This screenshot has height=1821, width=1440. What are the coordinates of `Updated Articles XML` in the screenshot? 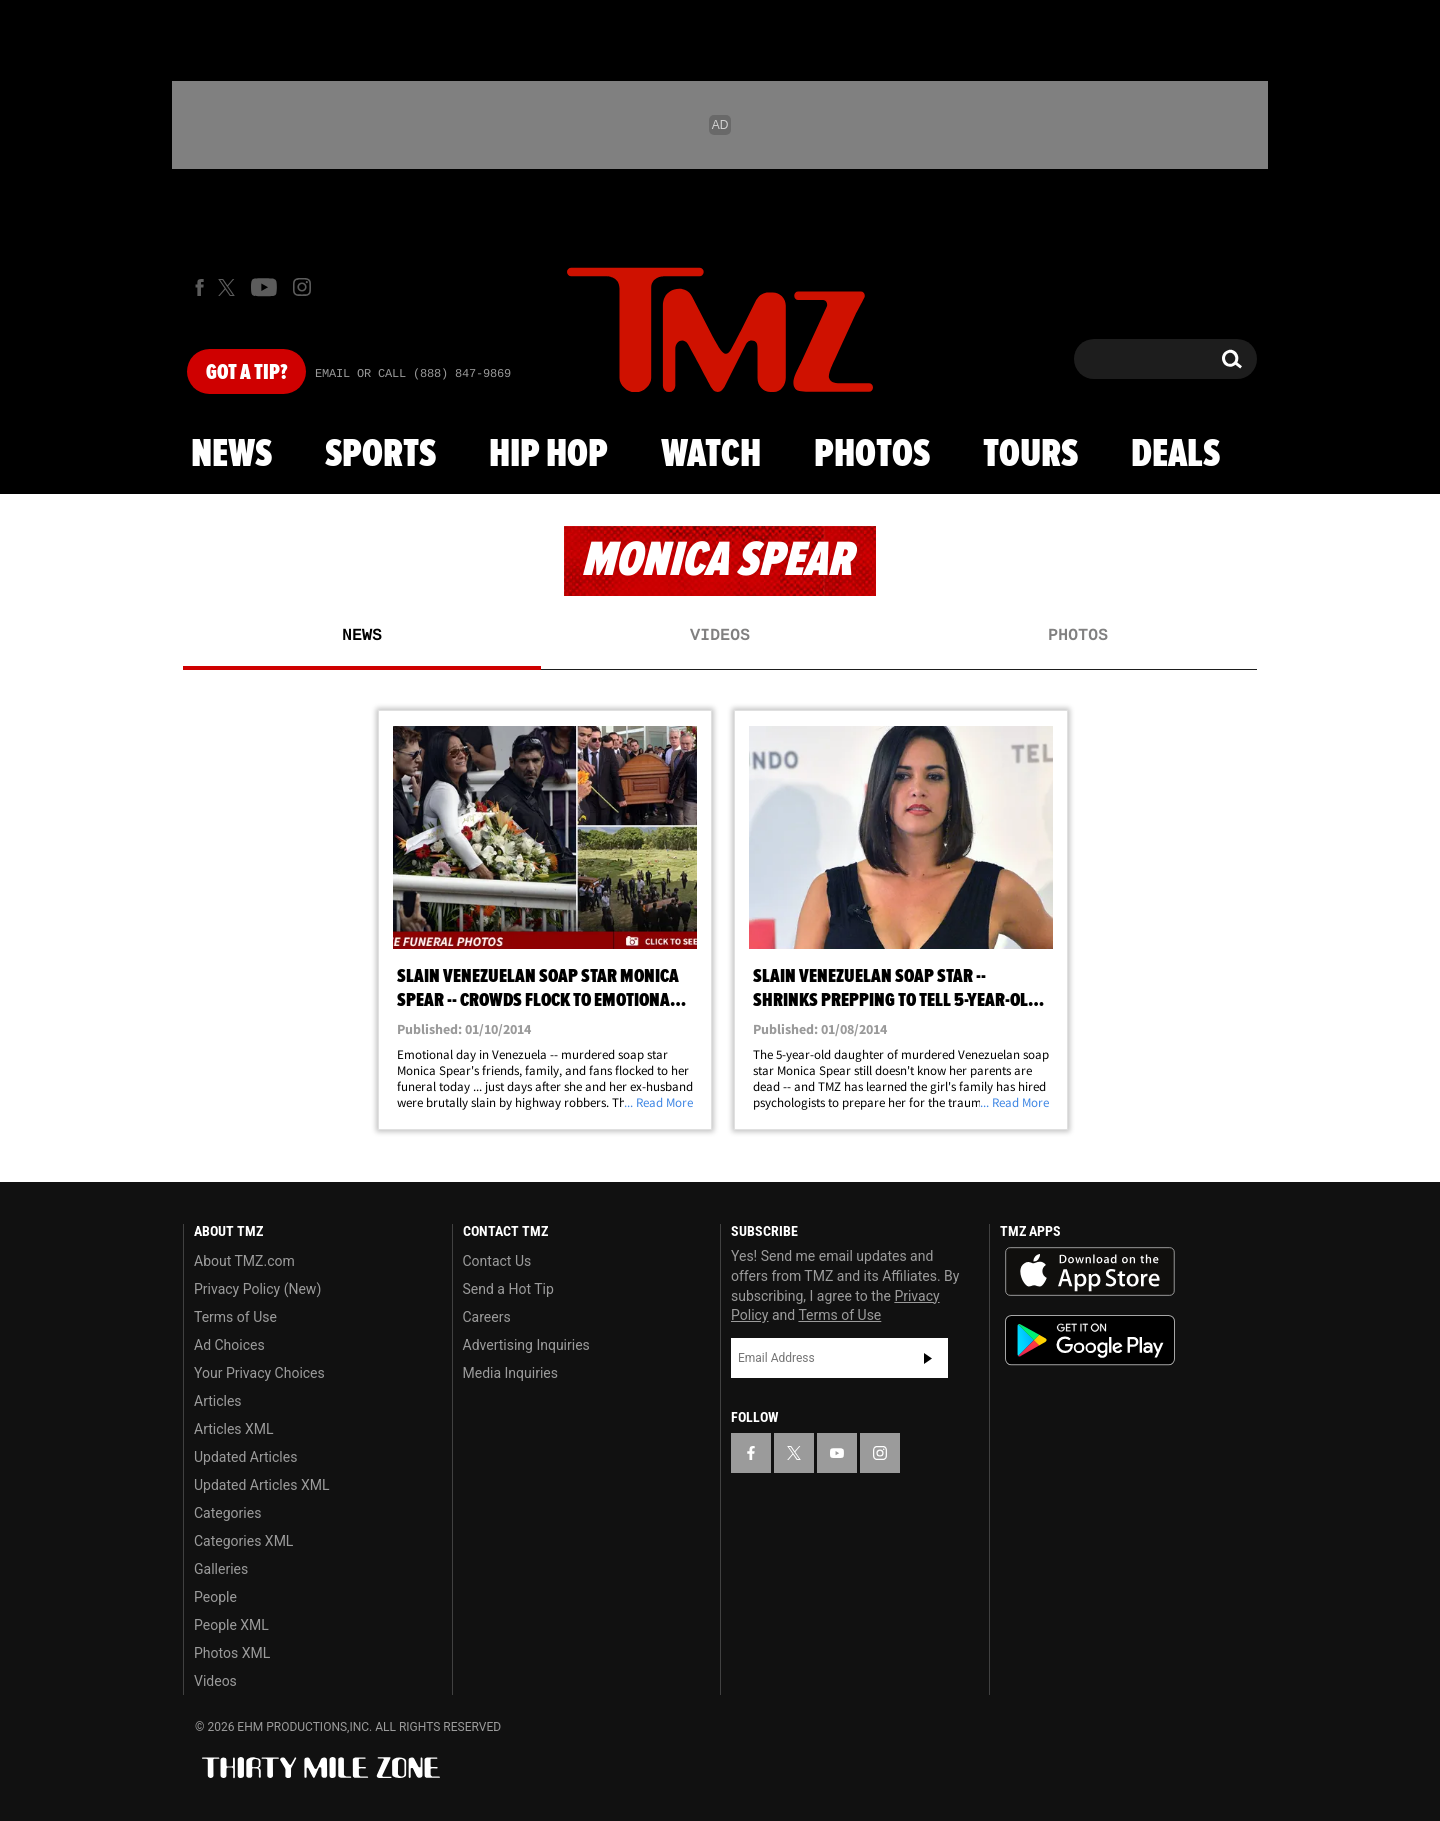 It's located at (261, 1485).